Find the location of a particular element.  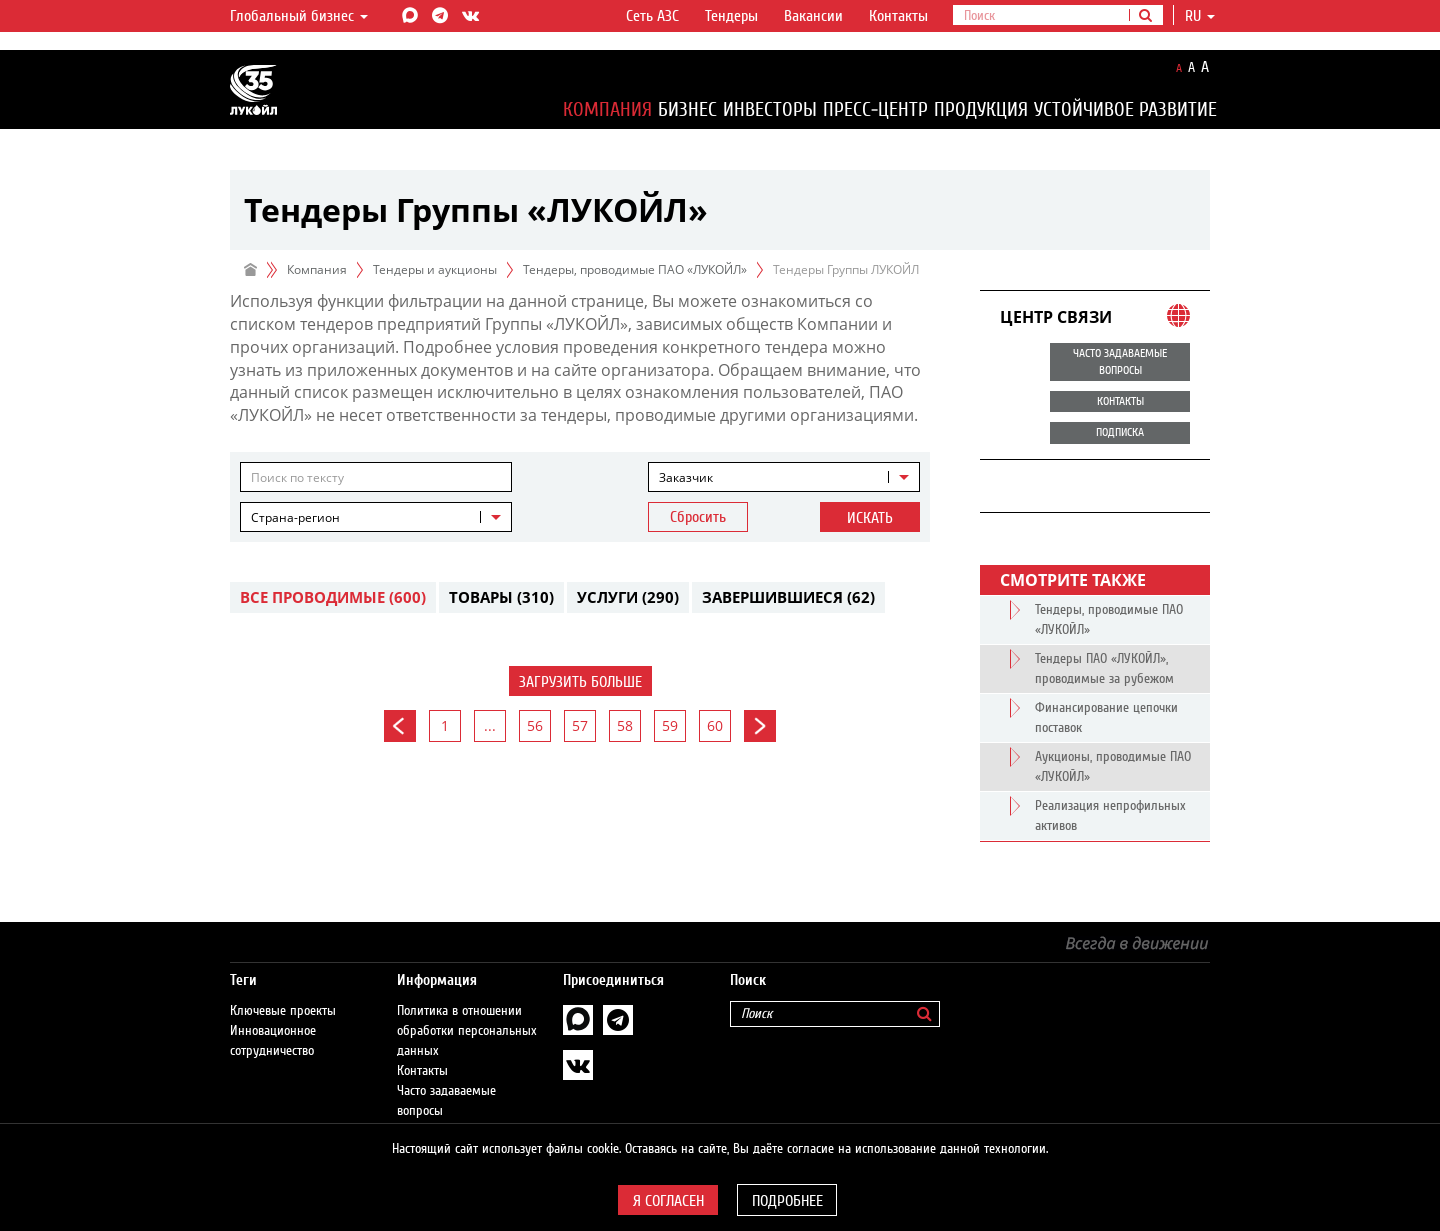

Тендеры, проводимые ПАО «ЛУКОЙЛ» is located at coordinates (635, 269).